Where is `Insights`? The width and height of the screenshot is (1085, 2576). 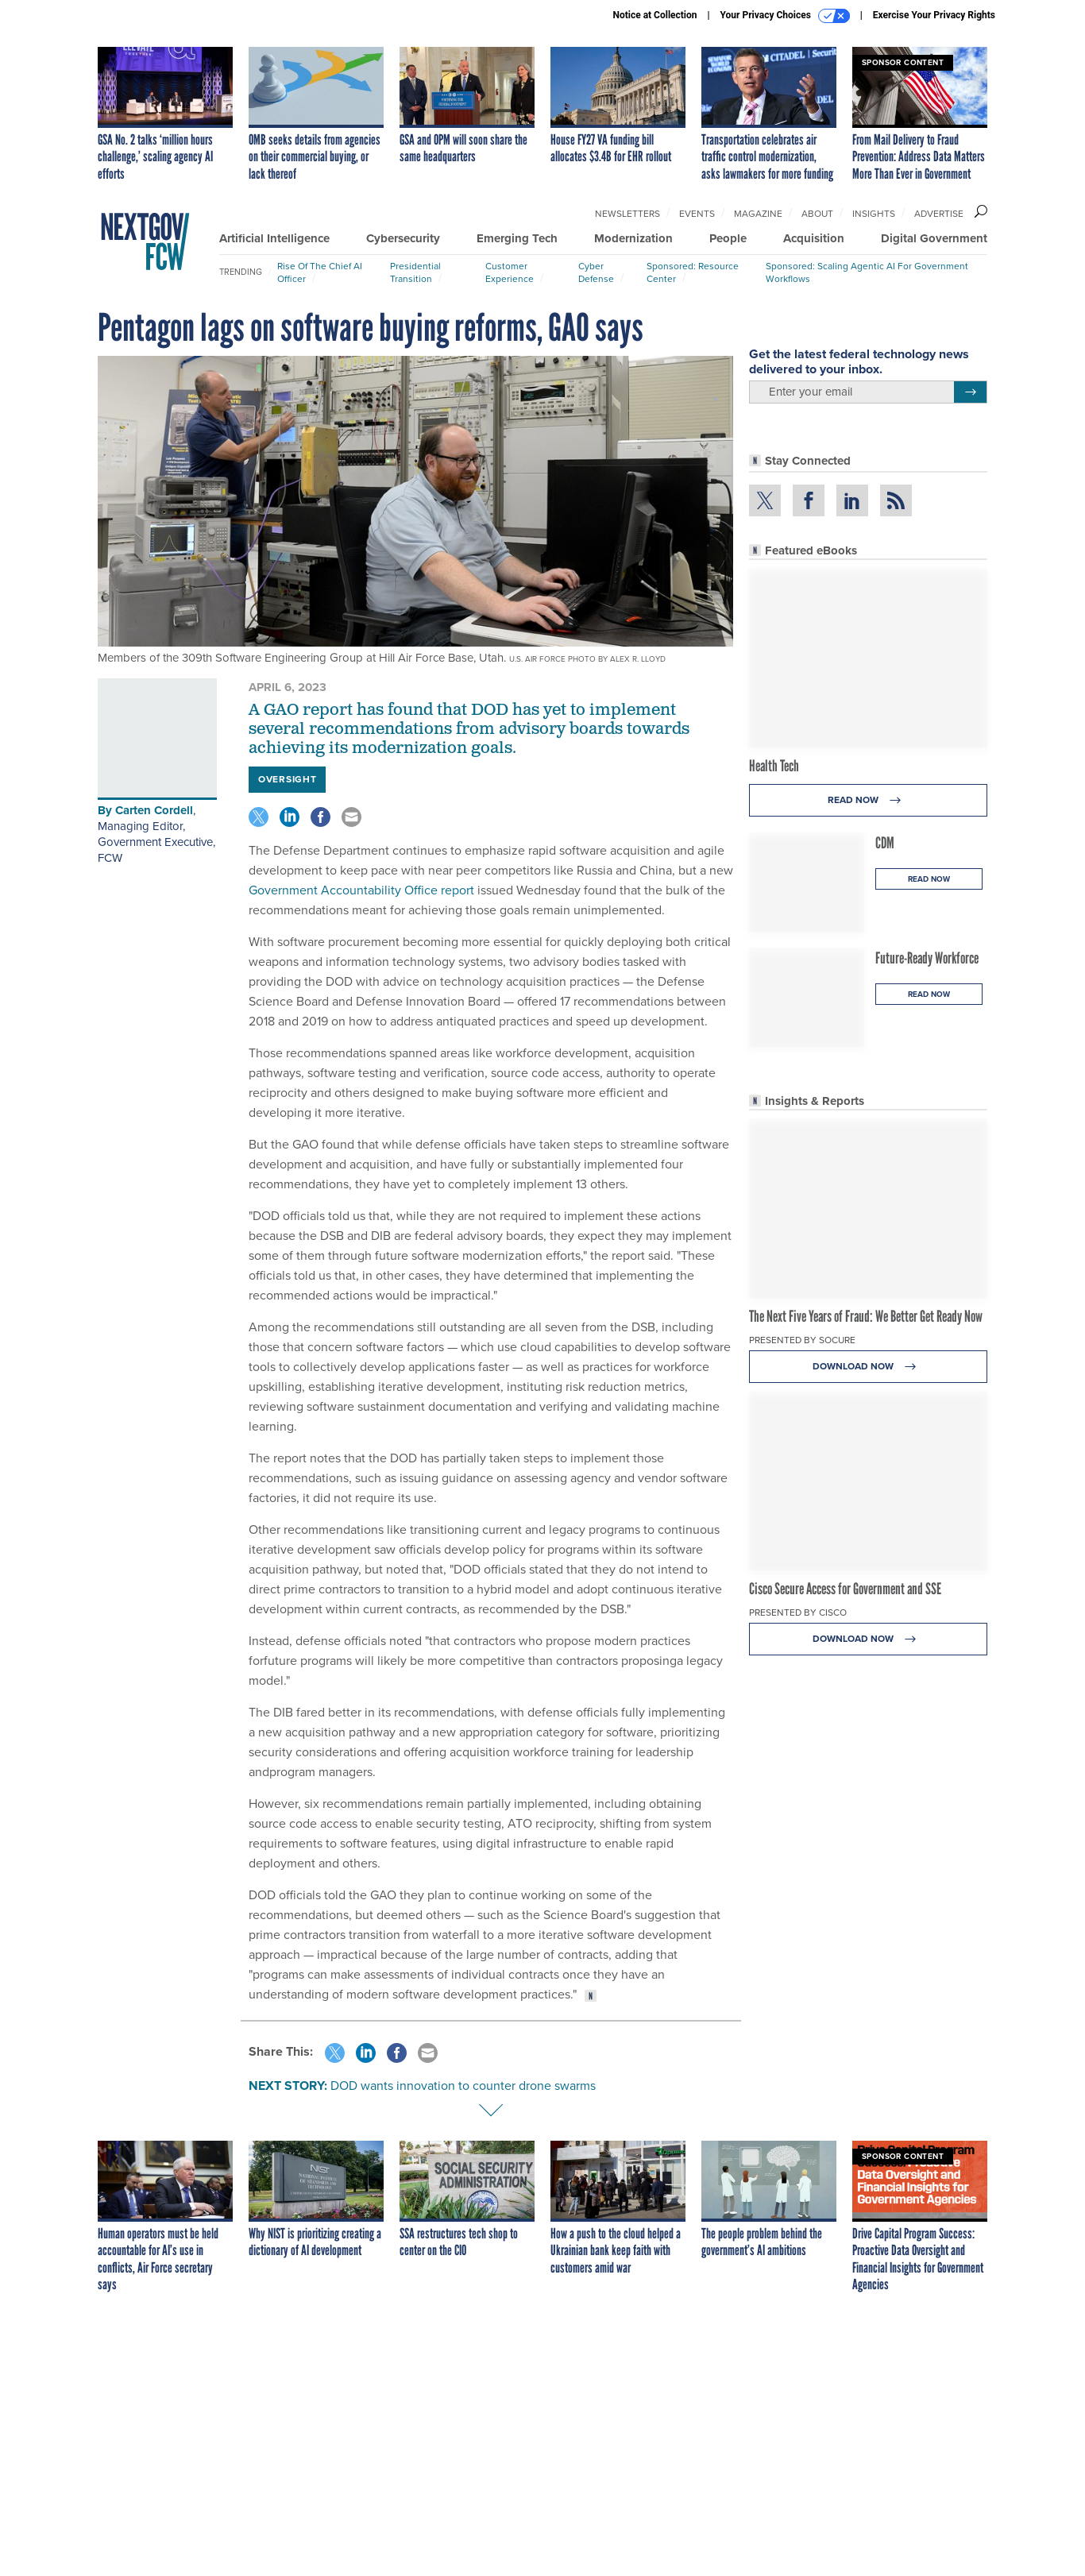 Insights is located at coordinates (873, 214).